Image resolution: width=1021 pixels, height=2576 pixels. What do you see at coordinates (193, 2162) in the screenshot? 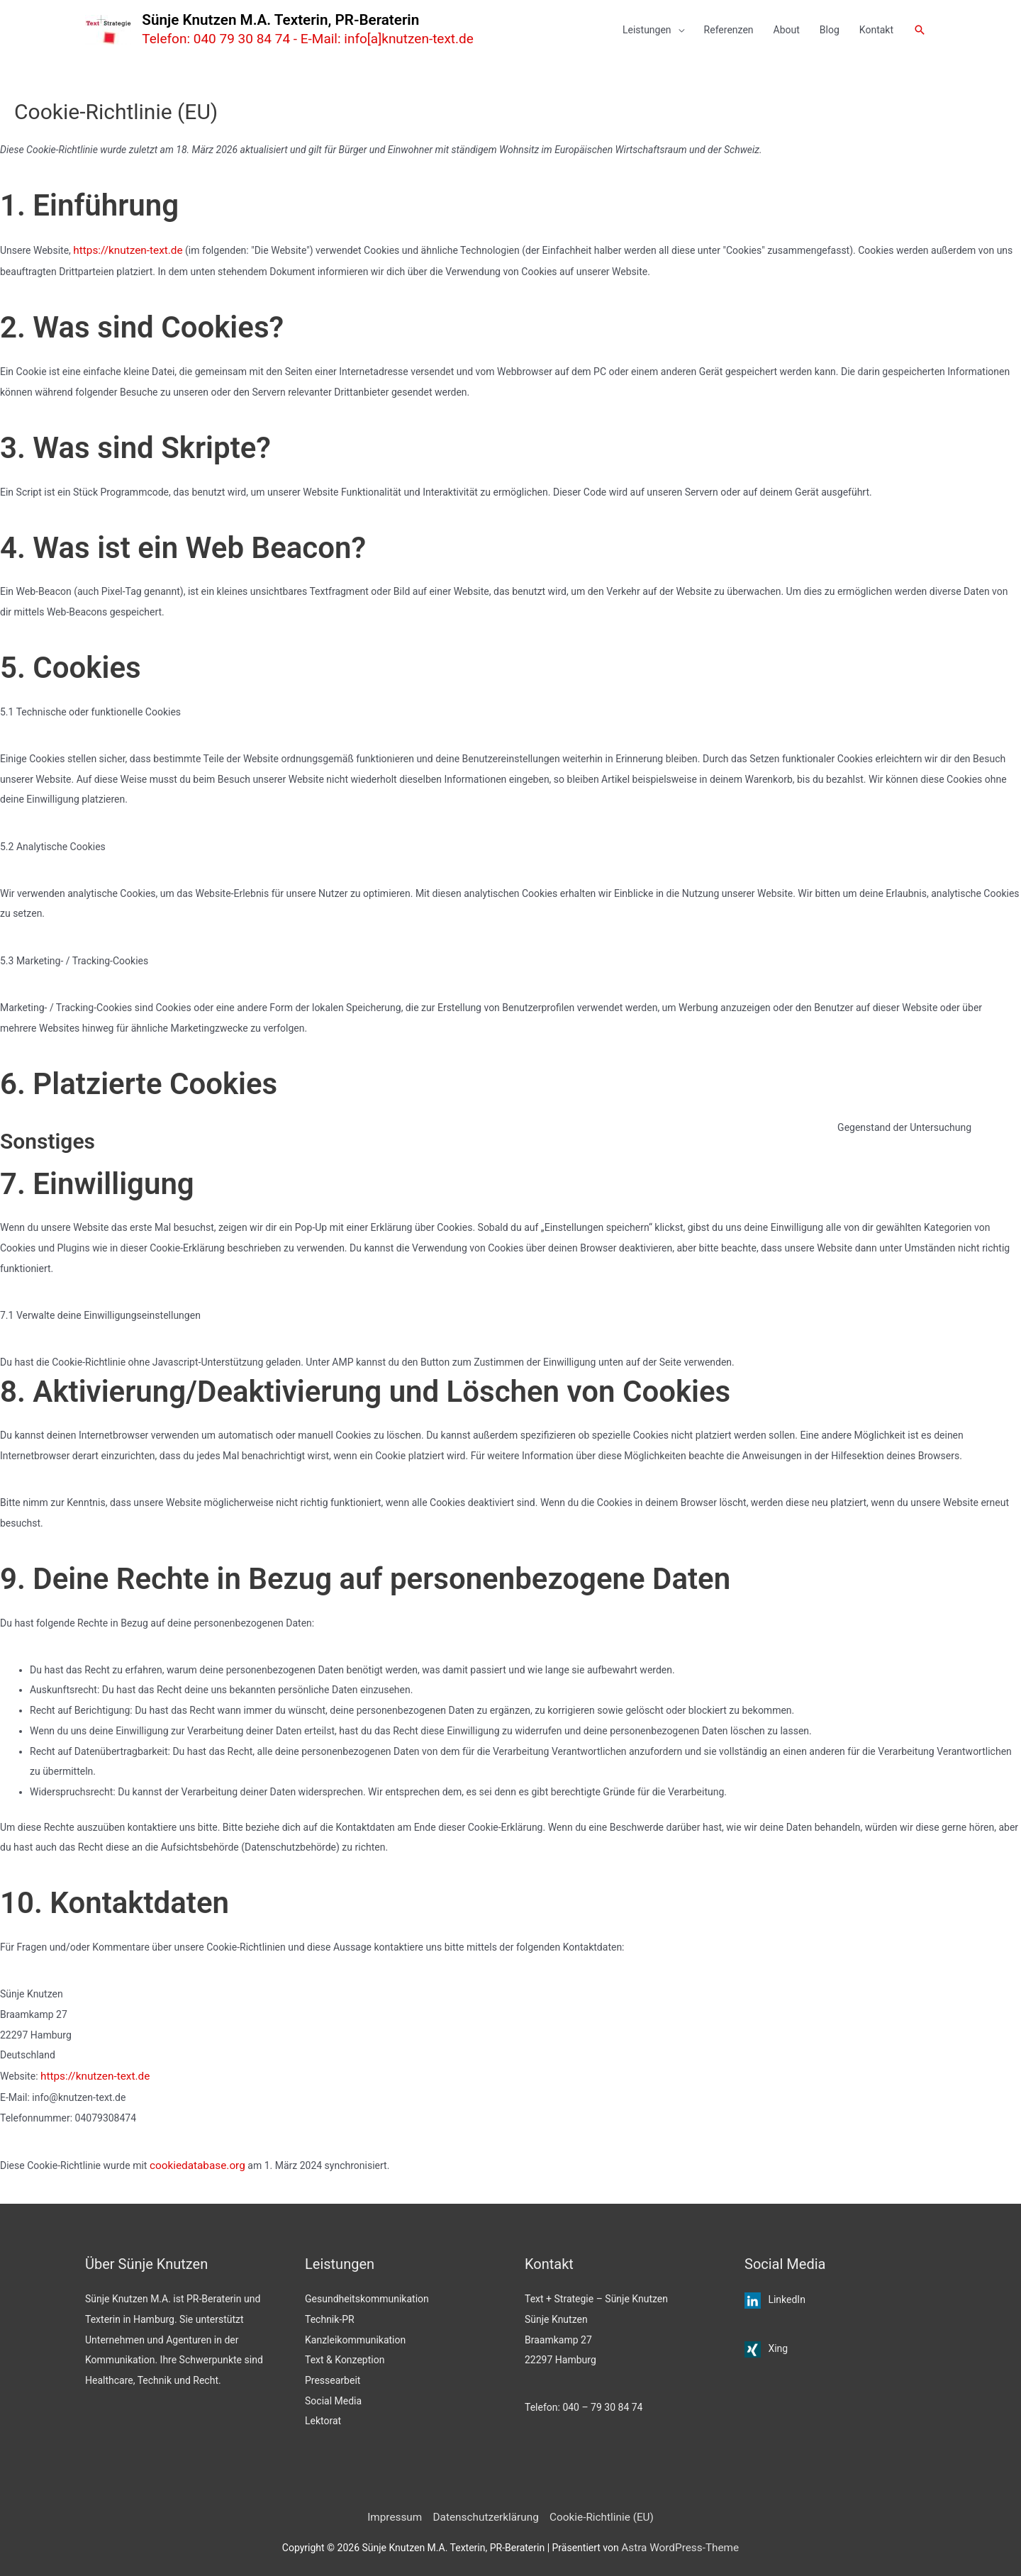
I see `cookiedatabase.org` at bounding box center [193, 2162].